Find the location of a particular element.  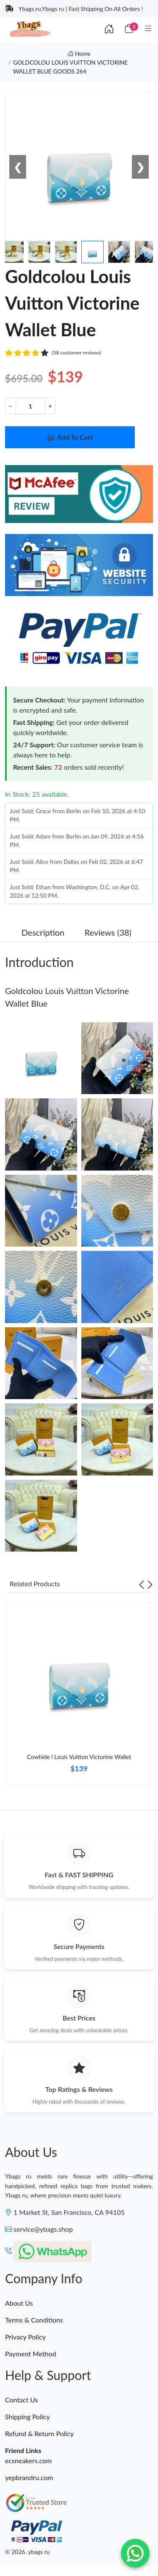

yepbrandru.com is located at coordinates (29, 2477).